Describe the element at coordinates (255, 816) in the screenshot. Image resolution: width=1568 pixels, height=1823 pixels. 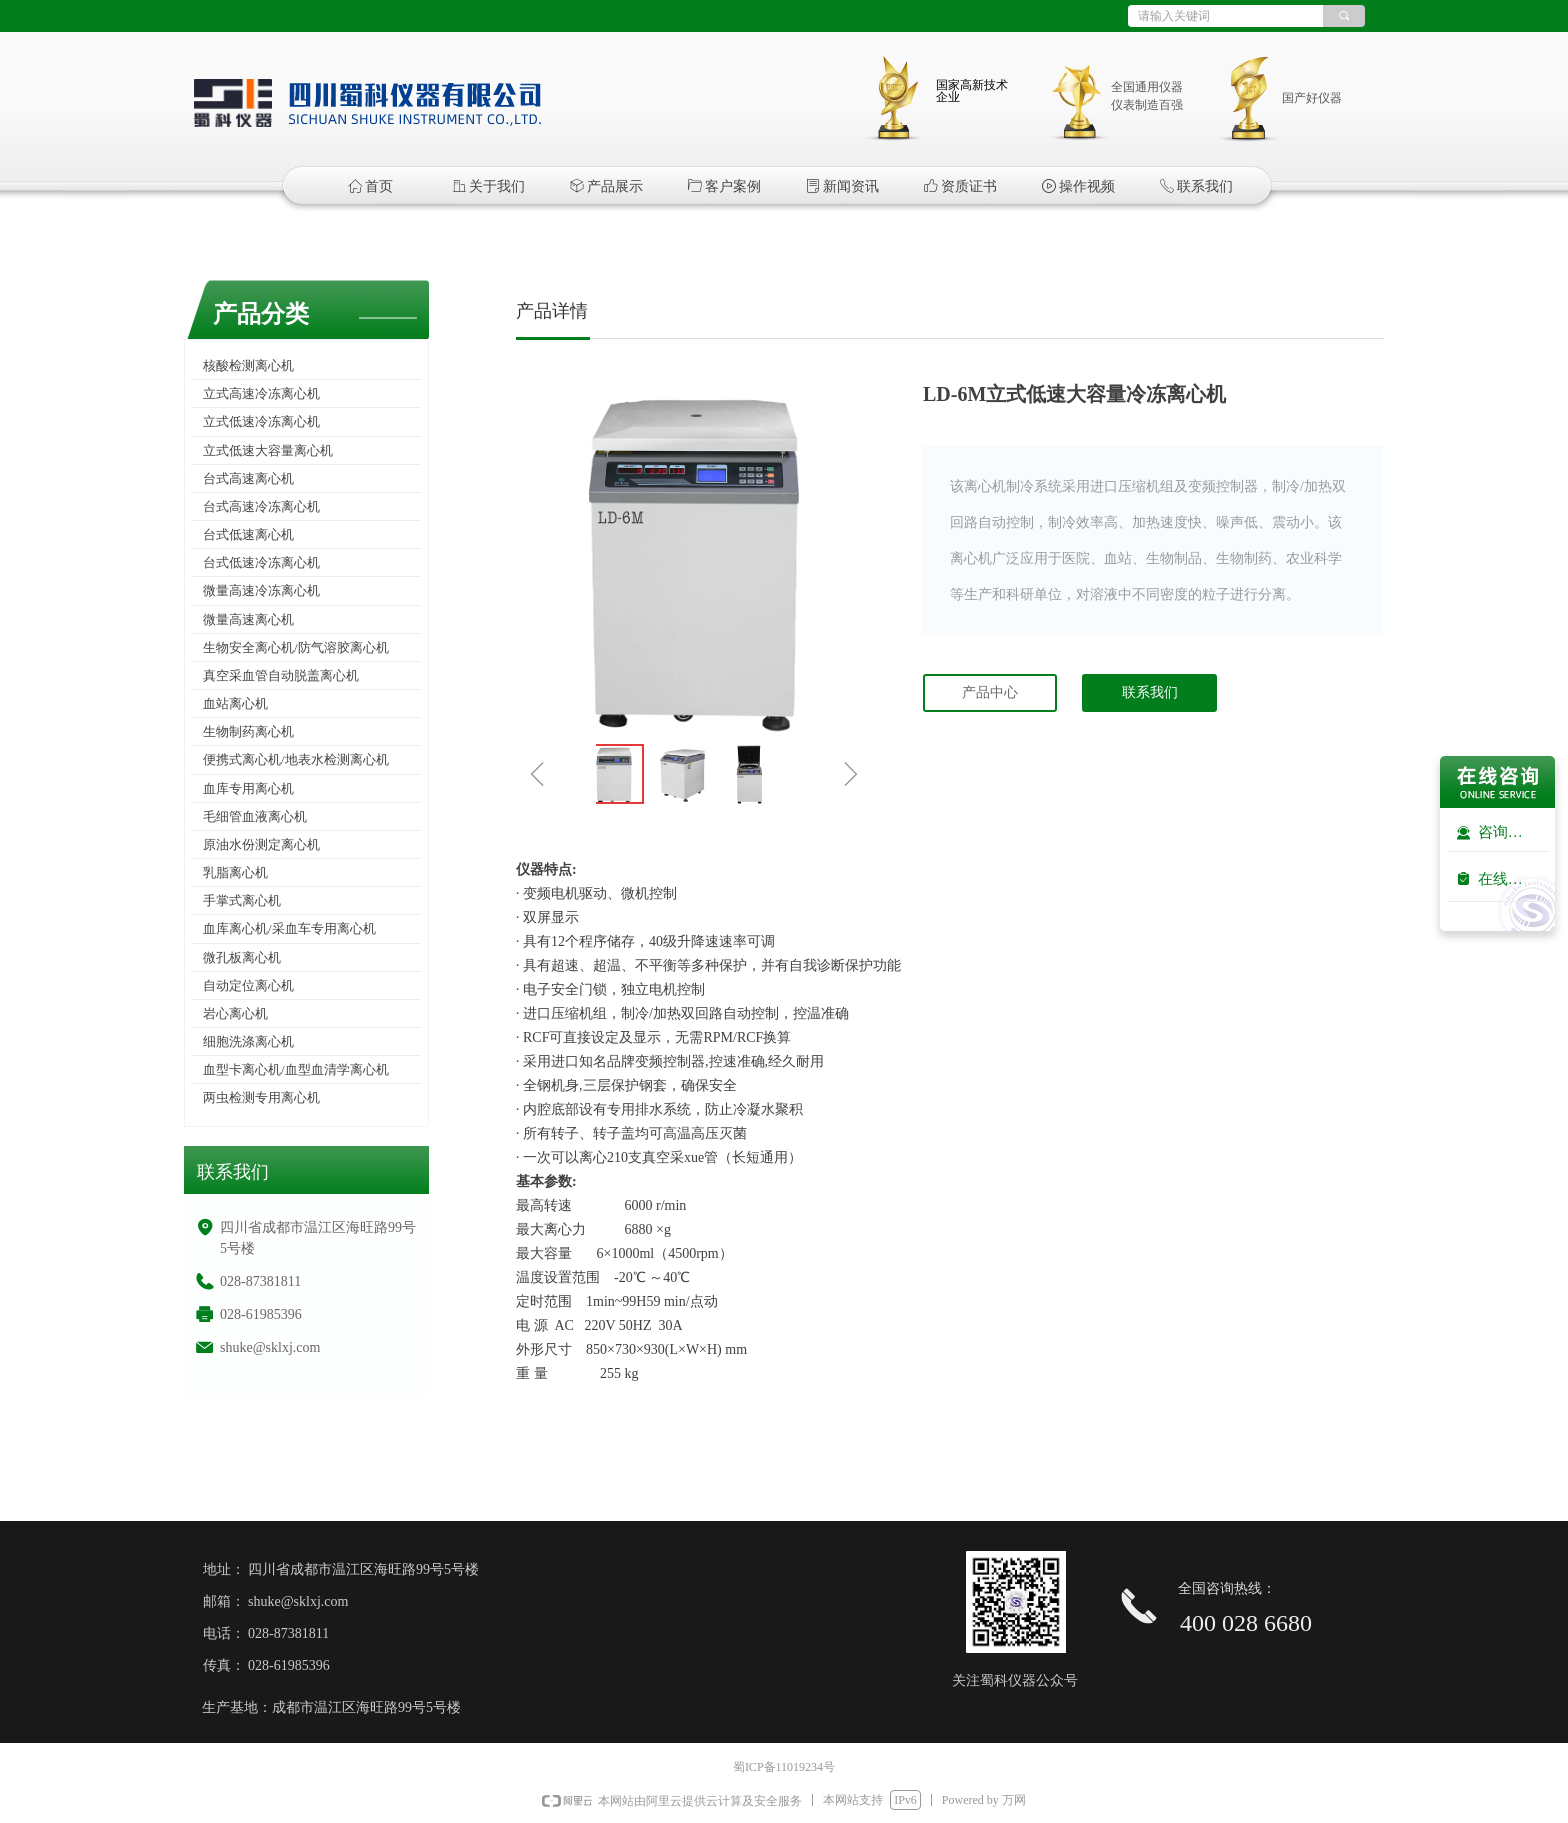
I see `毛细管血液离心机` at that location.